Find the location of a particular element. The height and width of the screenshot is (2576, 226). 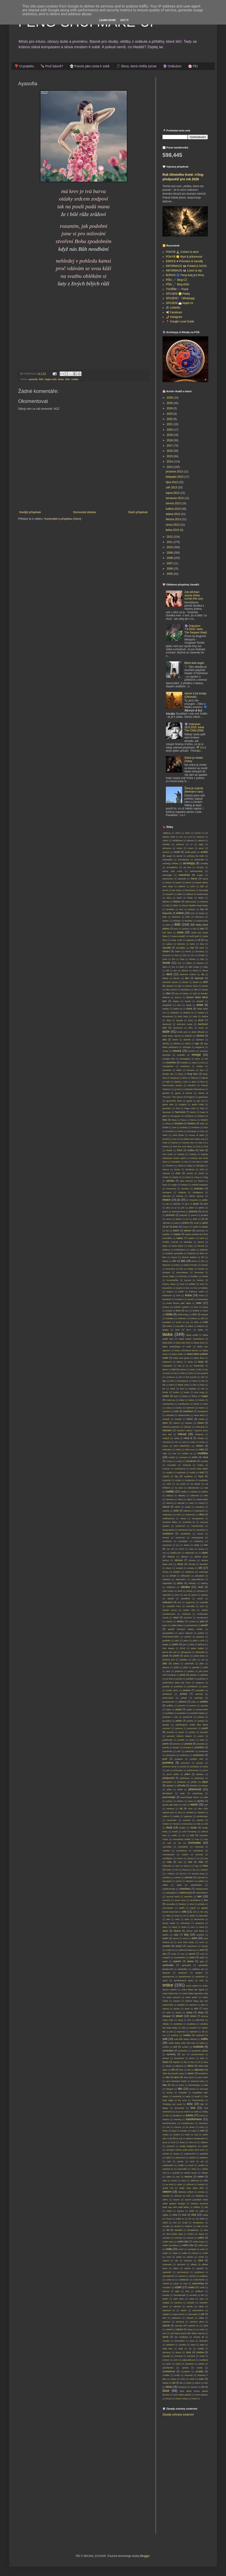

vkročit is located at coordinates (177, 2226).